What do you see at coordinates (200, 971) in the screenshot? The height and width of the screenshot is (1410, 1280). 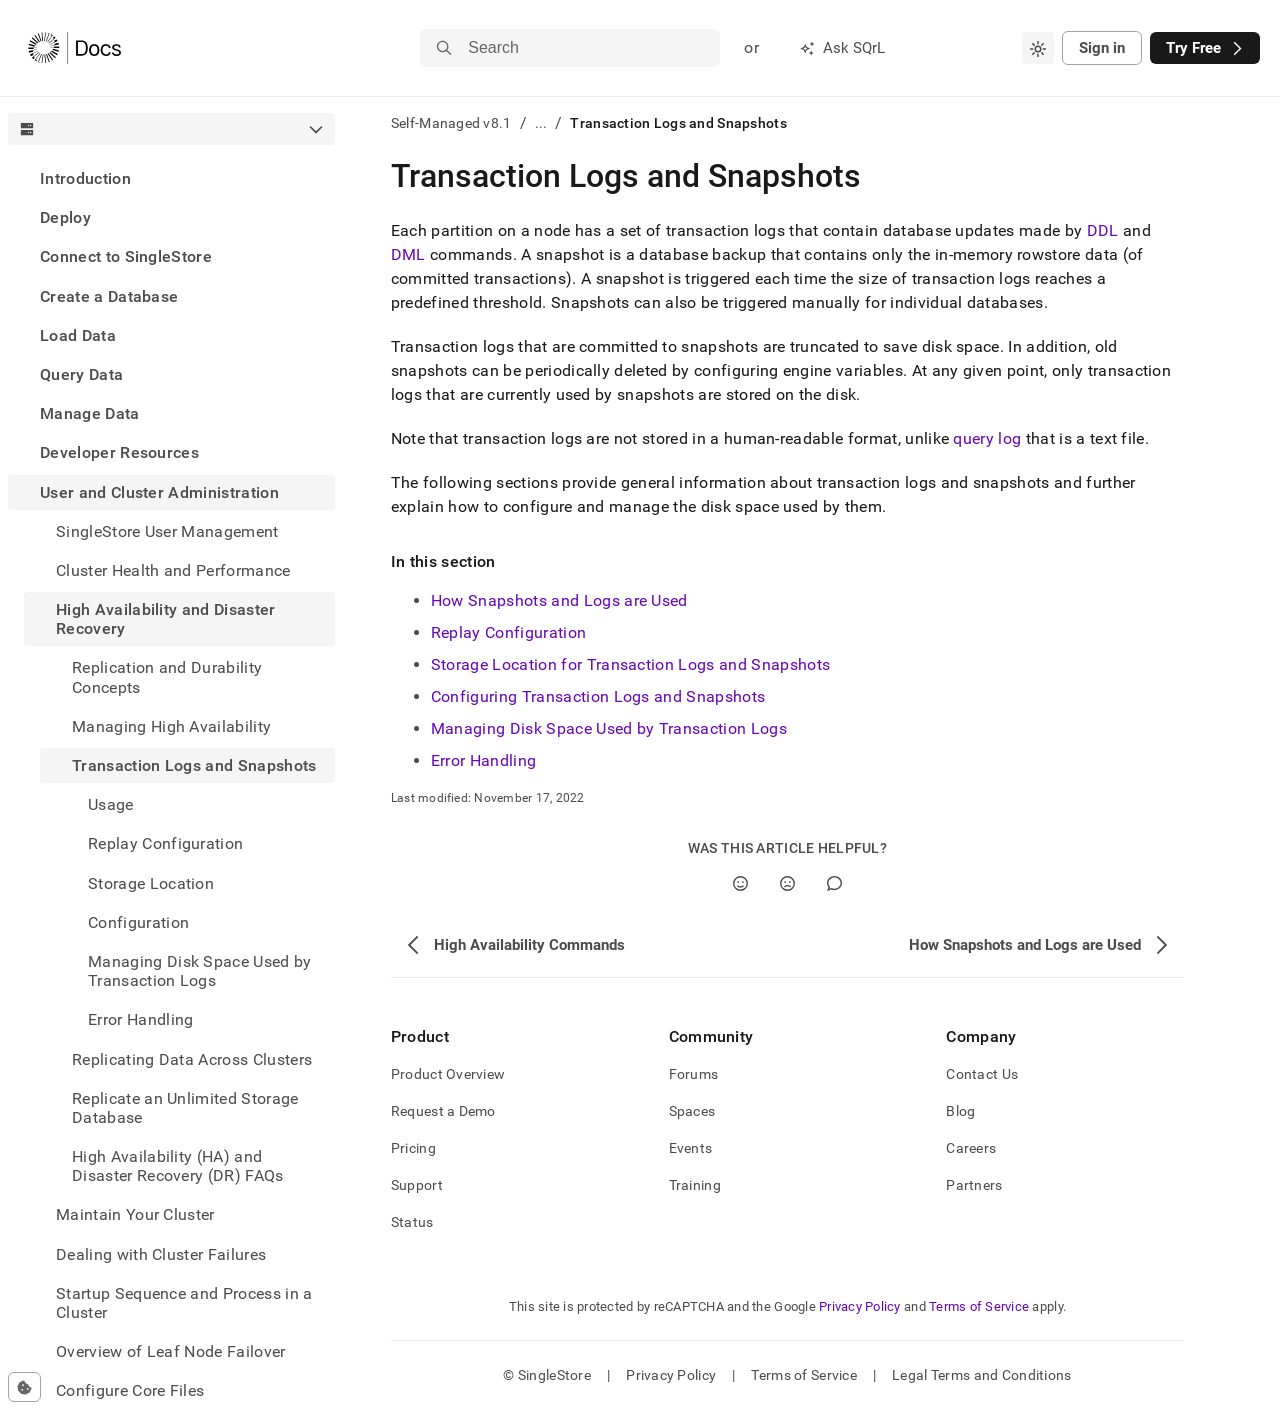 I see `Managing Disk Space Used by Transaction Logs [treeitem]` at bounding box center [200, 971].